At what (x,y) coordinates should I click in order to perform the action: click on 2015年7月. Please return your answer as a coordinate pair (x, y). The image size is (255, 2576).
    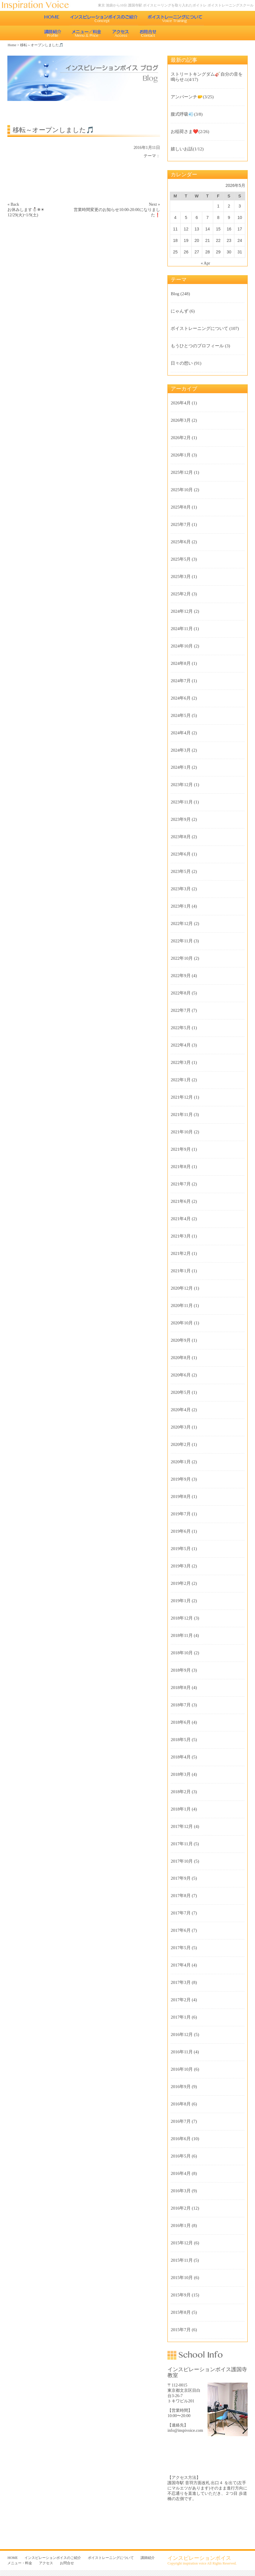
    Looking at the image, I should click on (180, 2329).